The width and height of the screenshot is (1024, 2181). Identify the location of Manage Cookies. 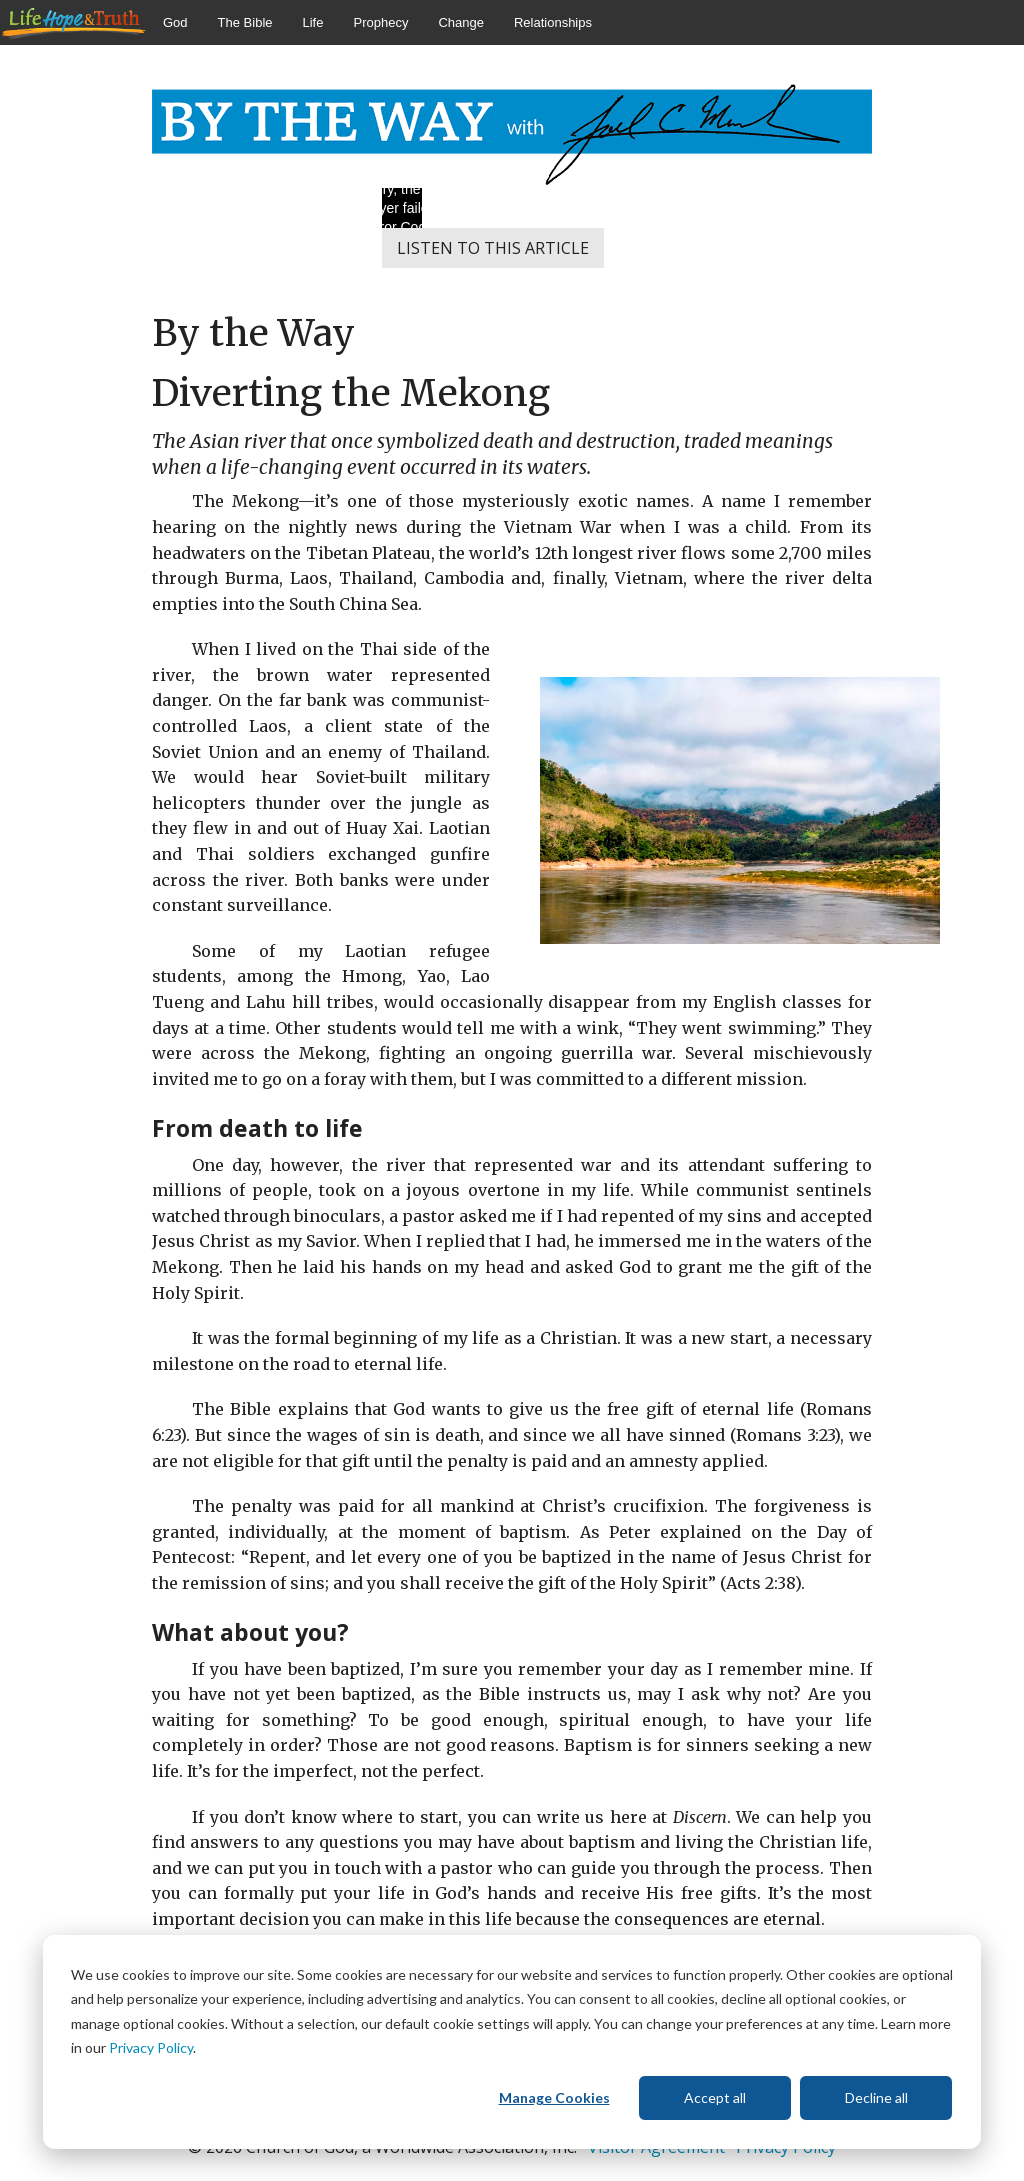
(554, 2097).